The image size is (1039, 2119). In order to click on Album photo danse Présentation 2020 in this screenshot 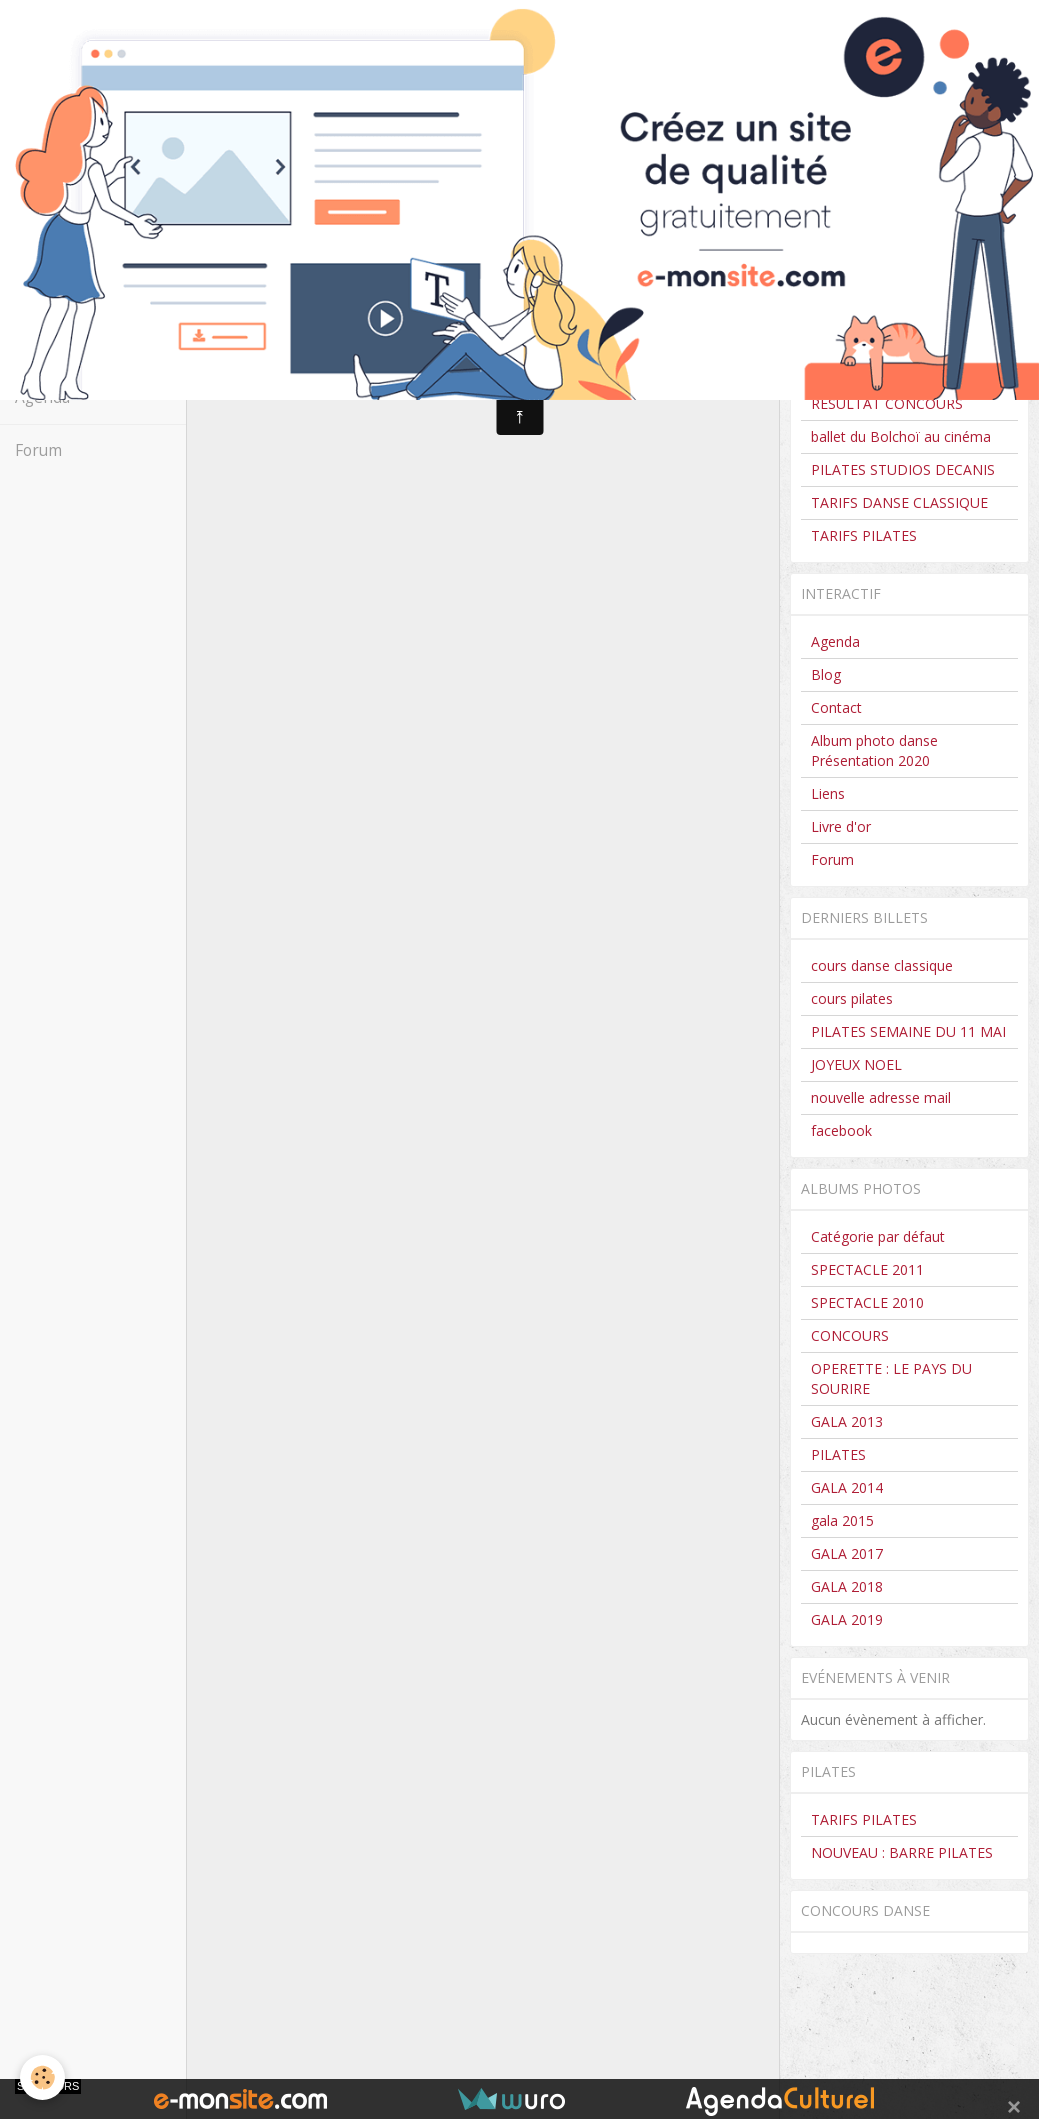, I will do `click(874, 750)`.